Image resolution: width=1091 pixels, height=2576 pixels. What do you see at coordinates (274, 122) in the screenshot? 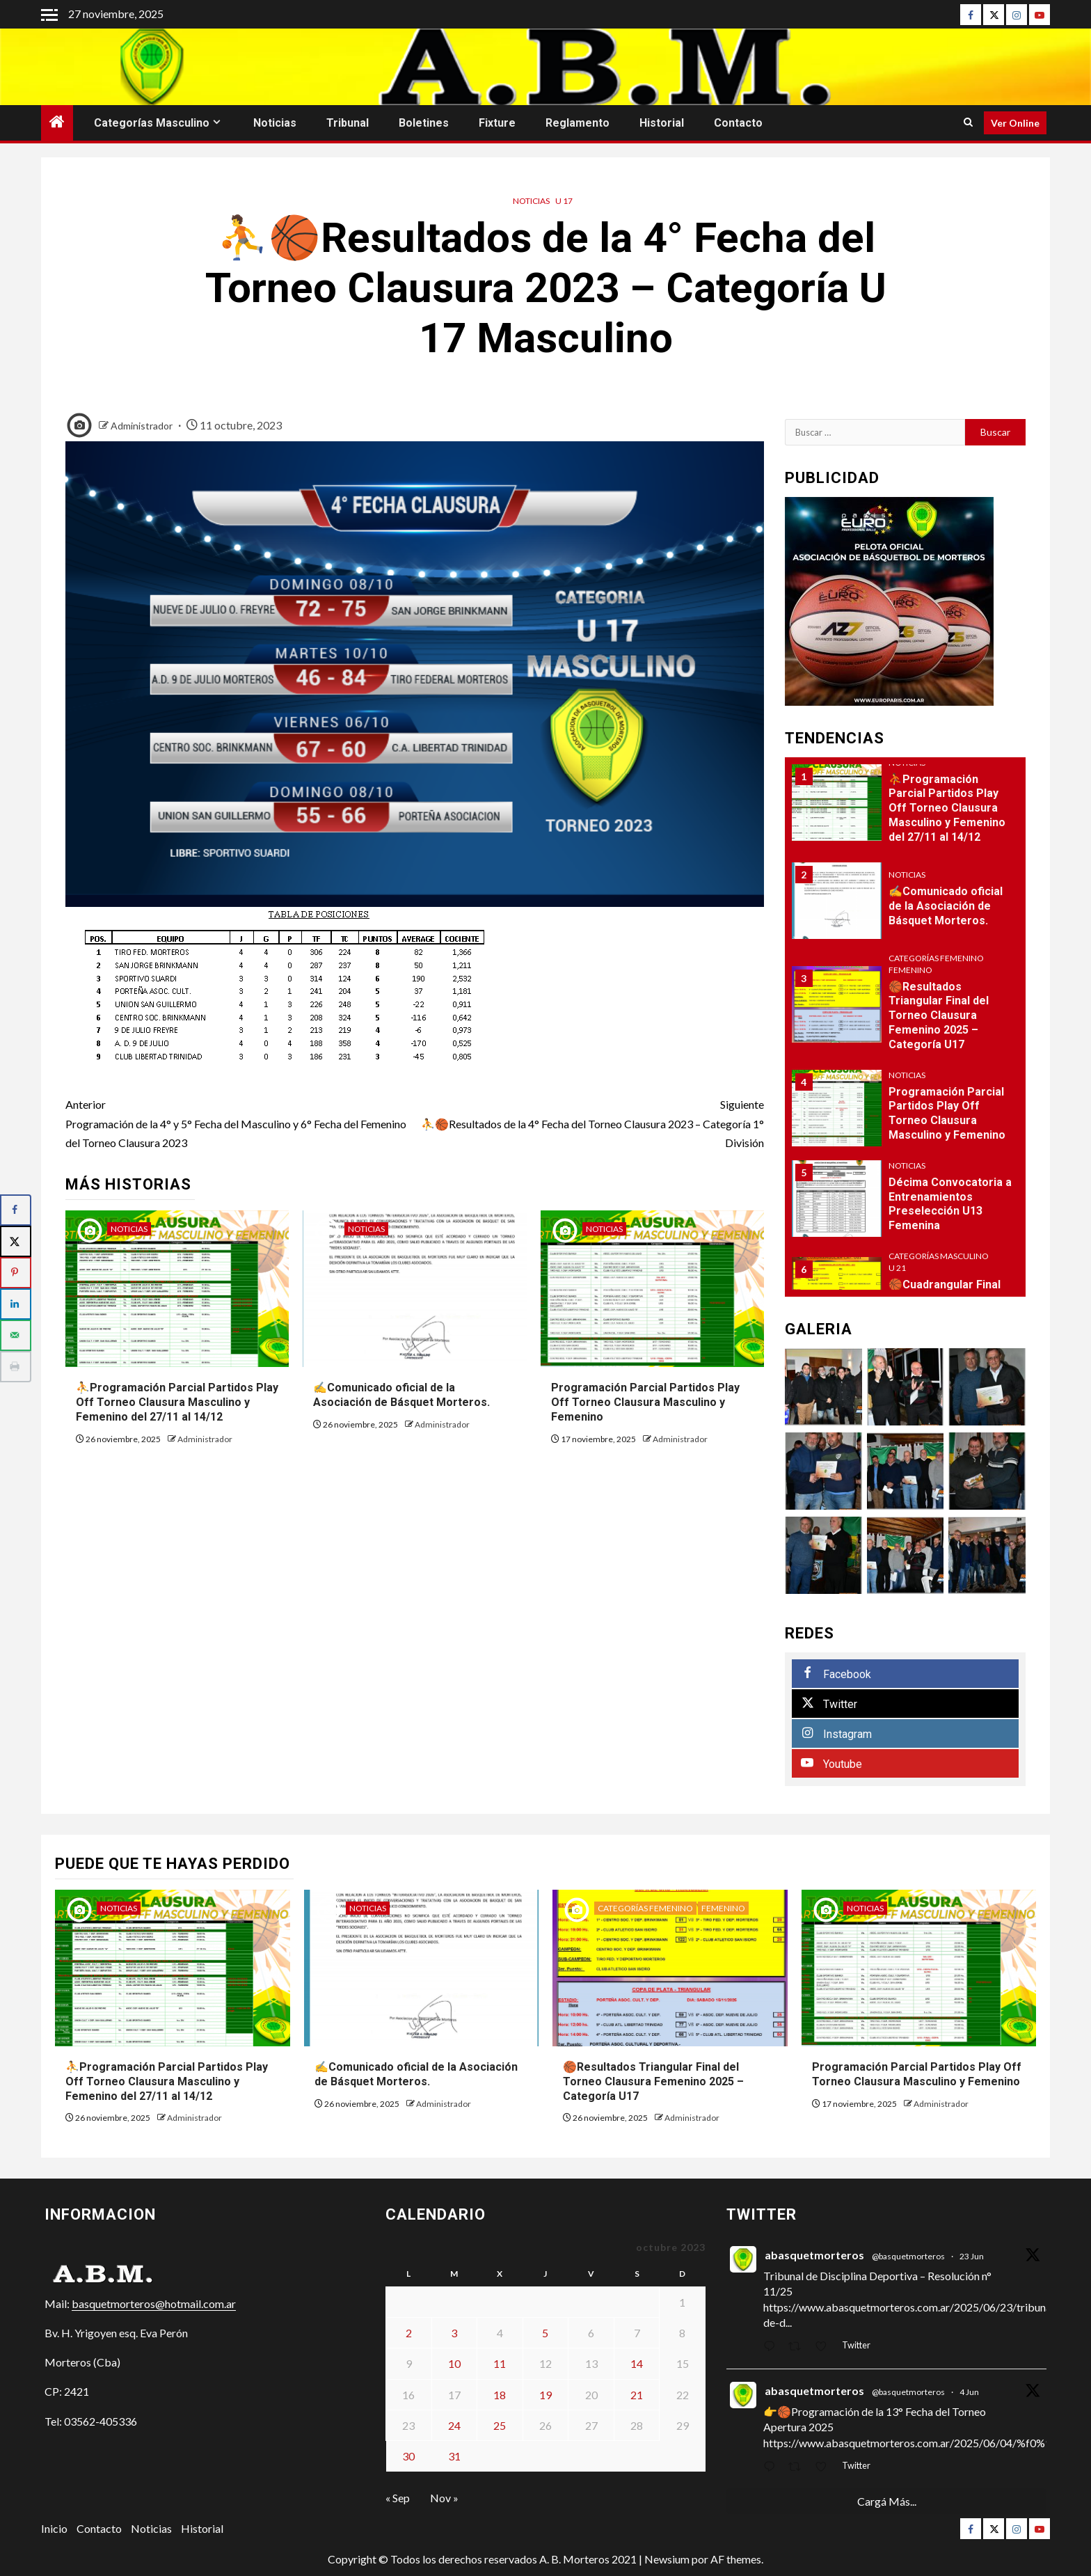
I see `Noticias` at bounding box center [274, 122].